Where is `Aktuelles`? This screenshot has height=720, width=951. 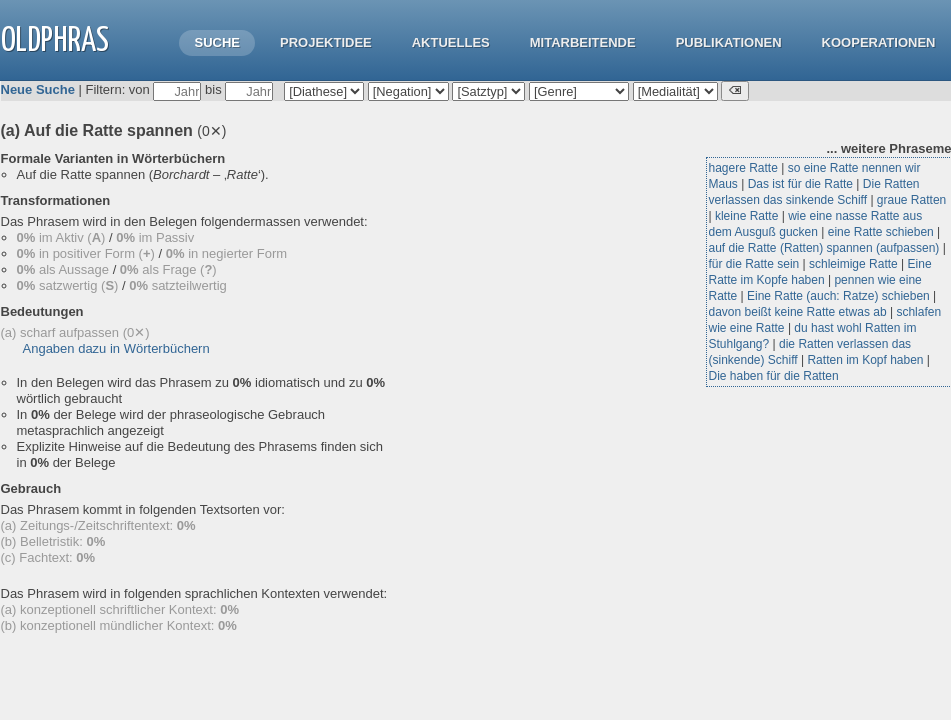
Aktuelles is located at coordinates (451, 42).